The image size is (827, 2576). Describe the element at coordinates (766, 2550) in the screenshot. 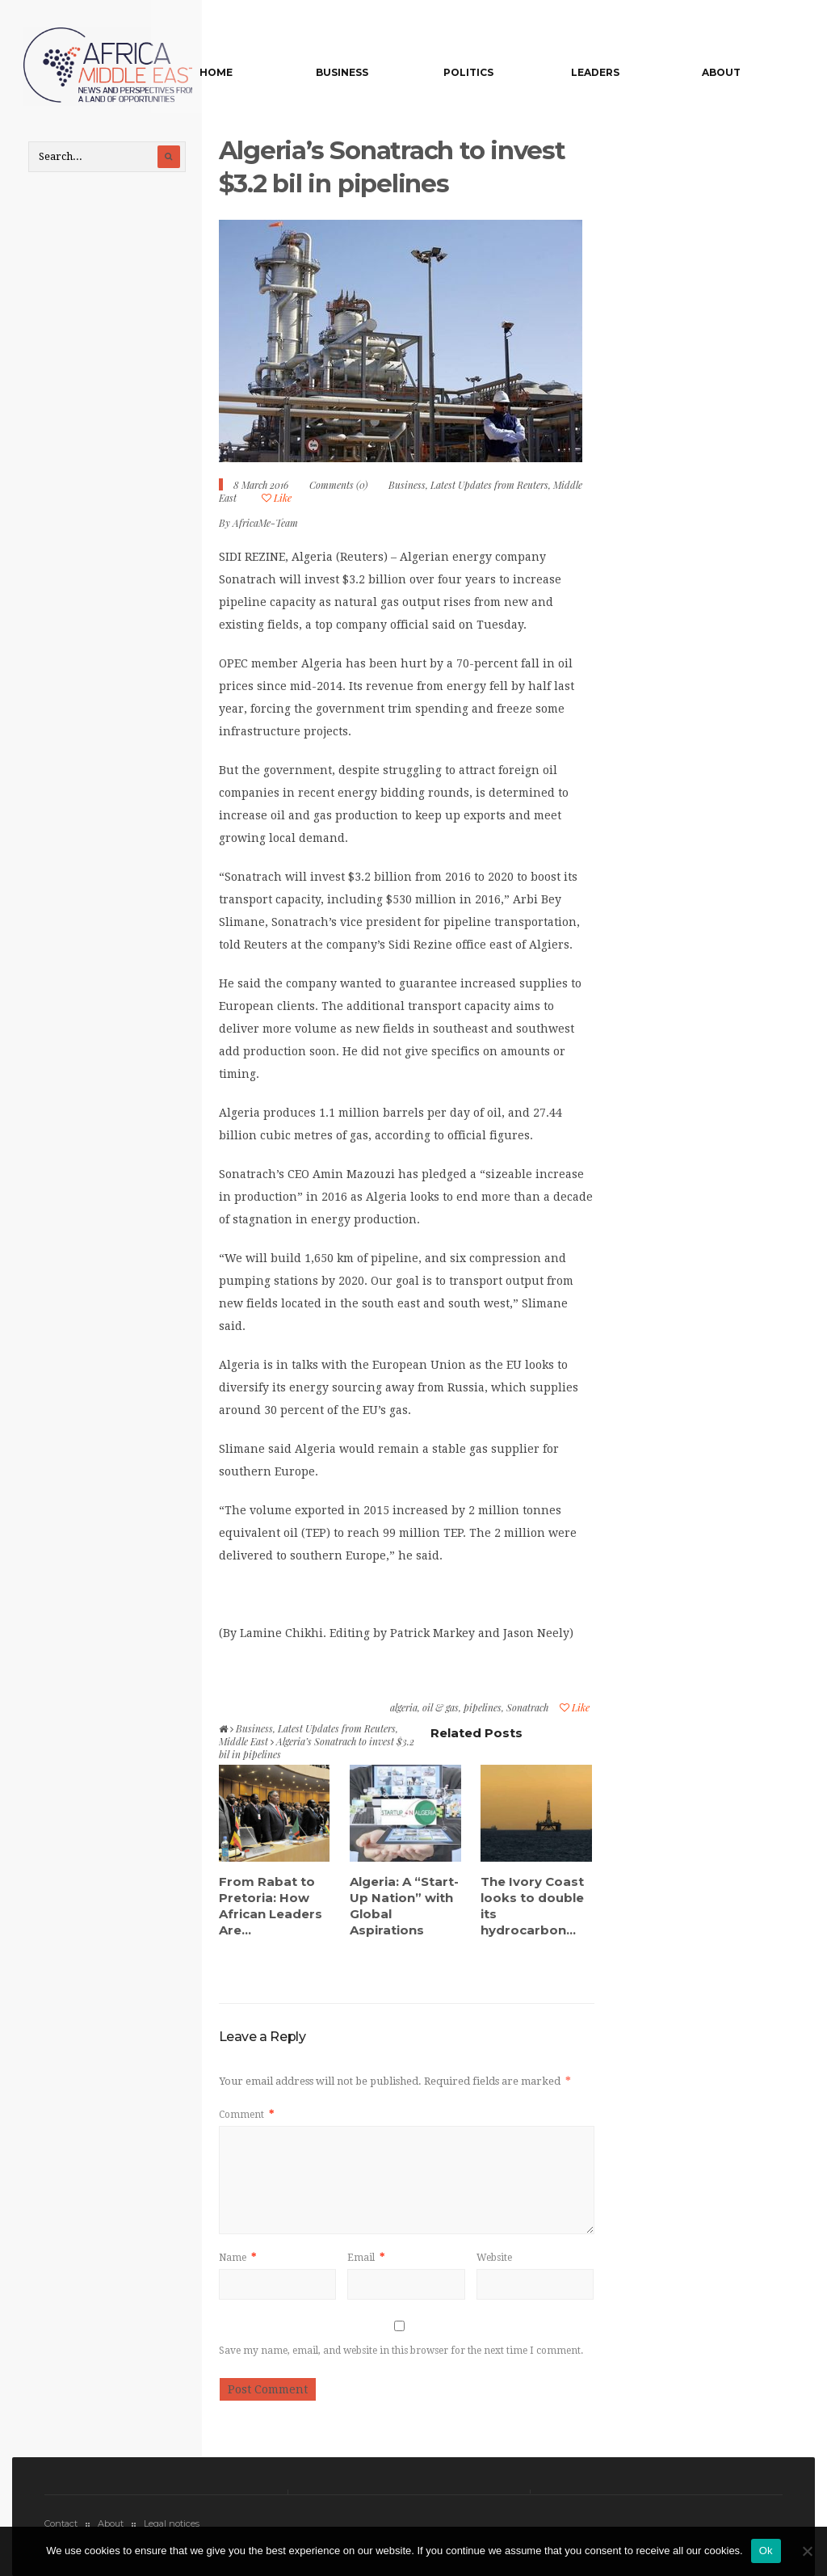

I see `Ok` at that location.